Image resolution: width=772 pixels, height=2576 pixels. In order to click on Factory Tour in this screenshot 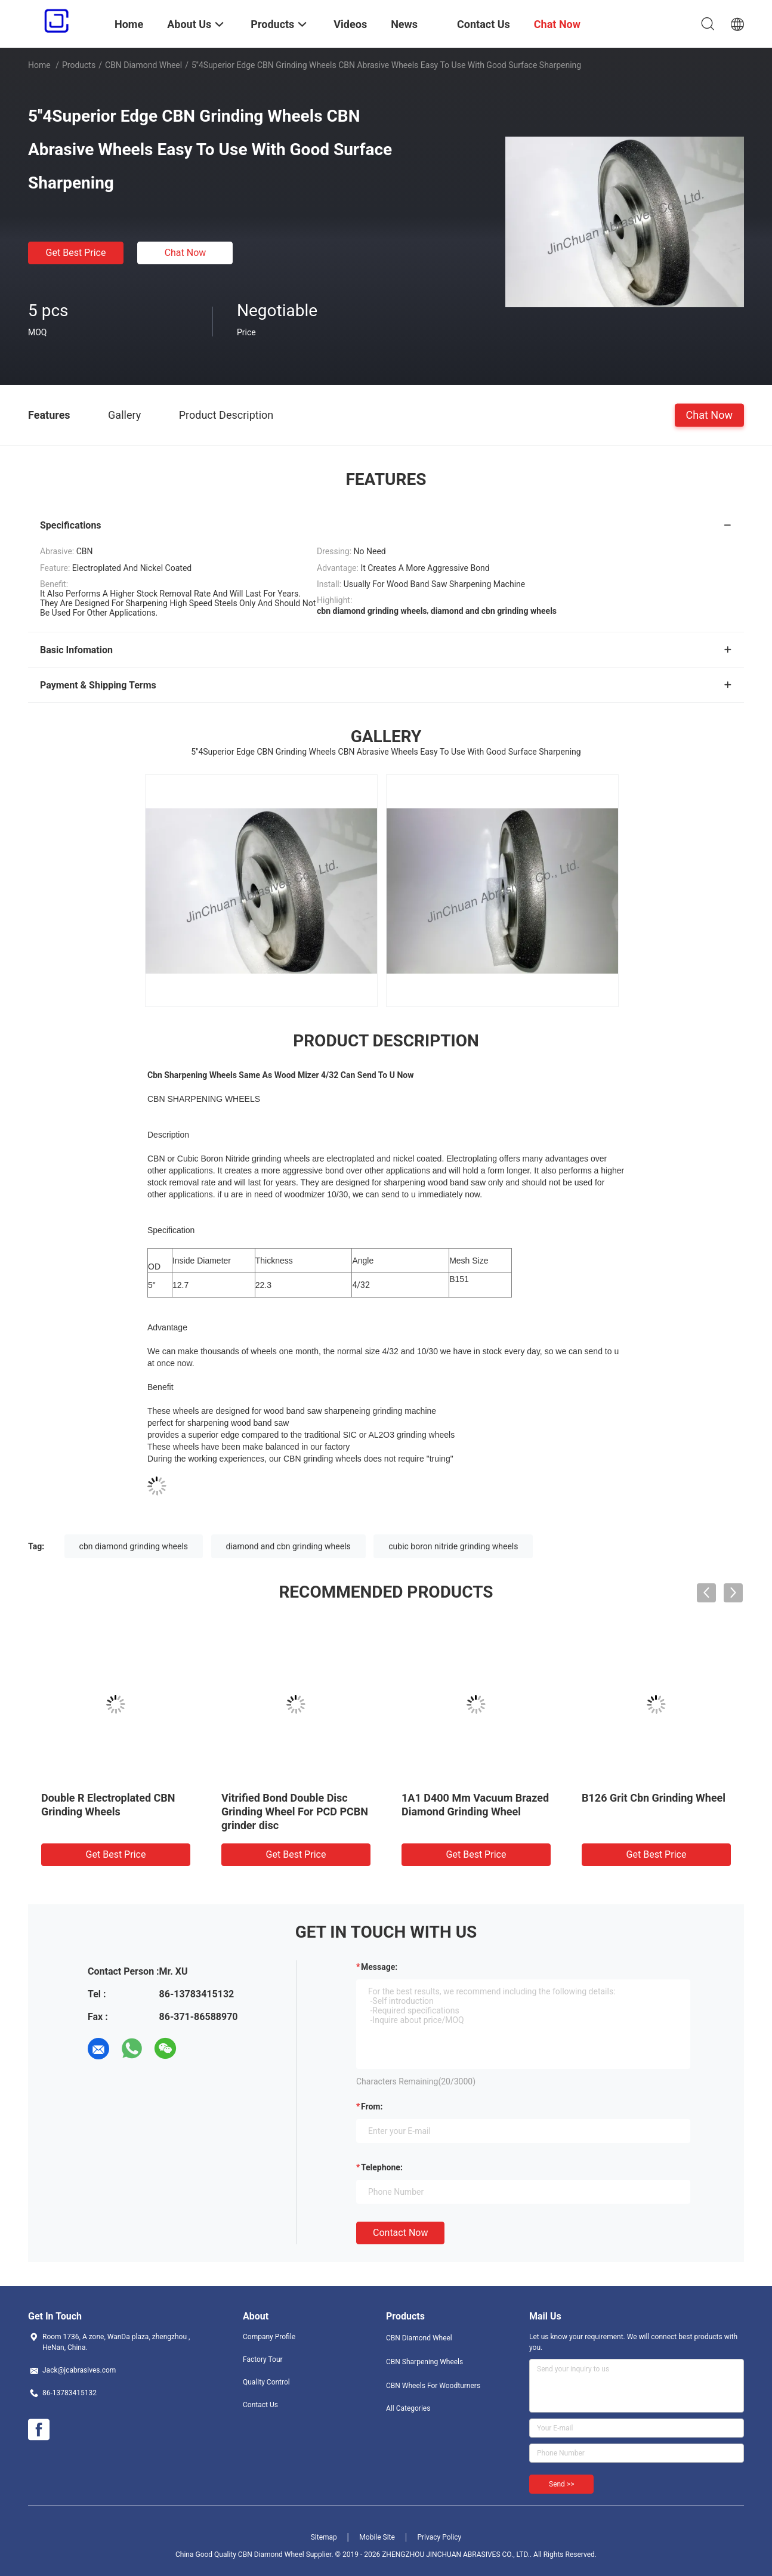, I will do `click(263, 2359)`.